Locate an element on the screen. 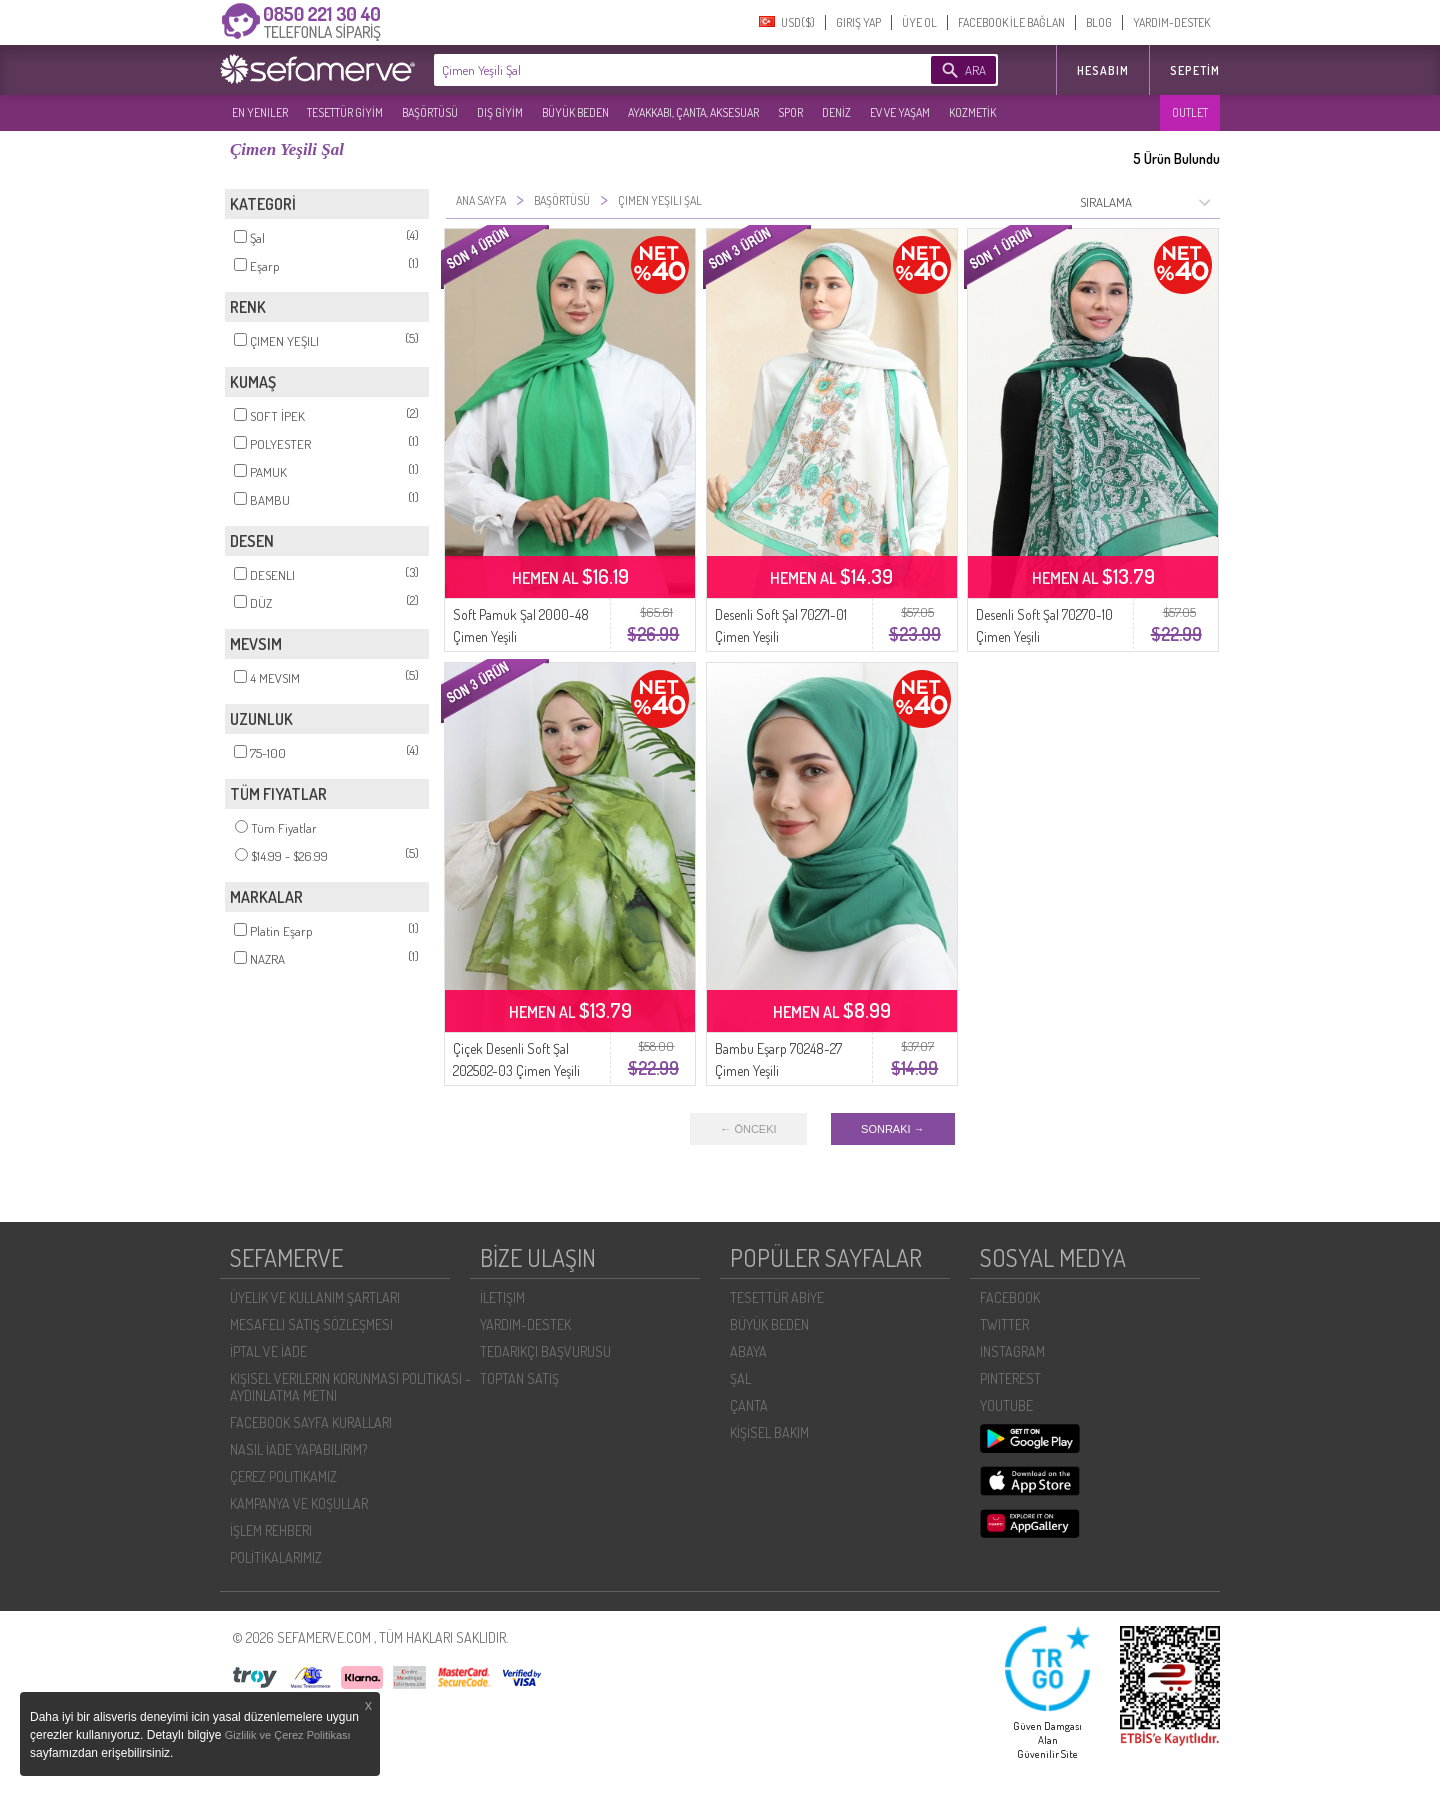  Sepetim is located at coordinates (1195, 70).